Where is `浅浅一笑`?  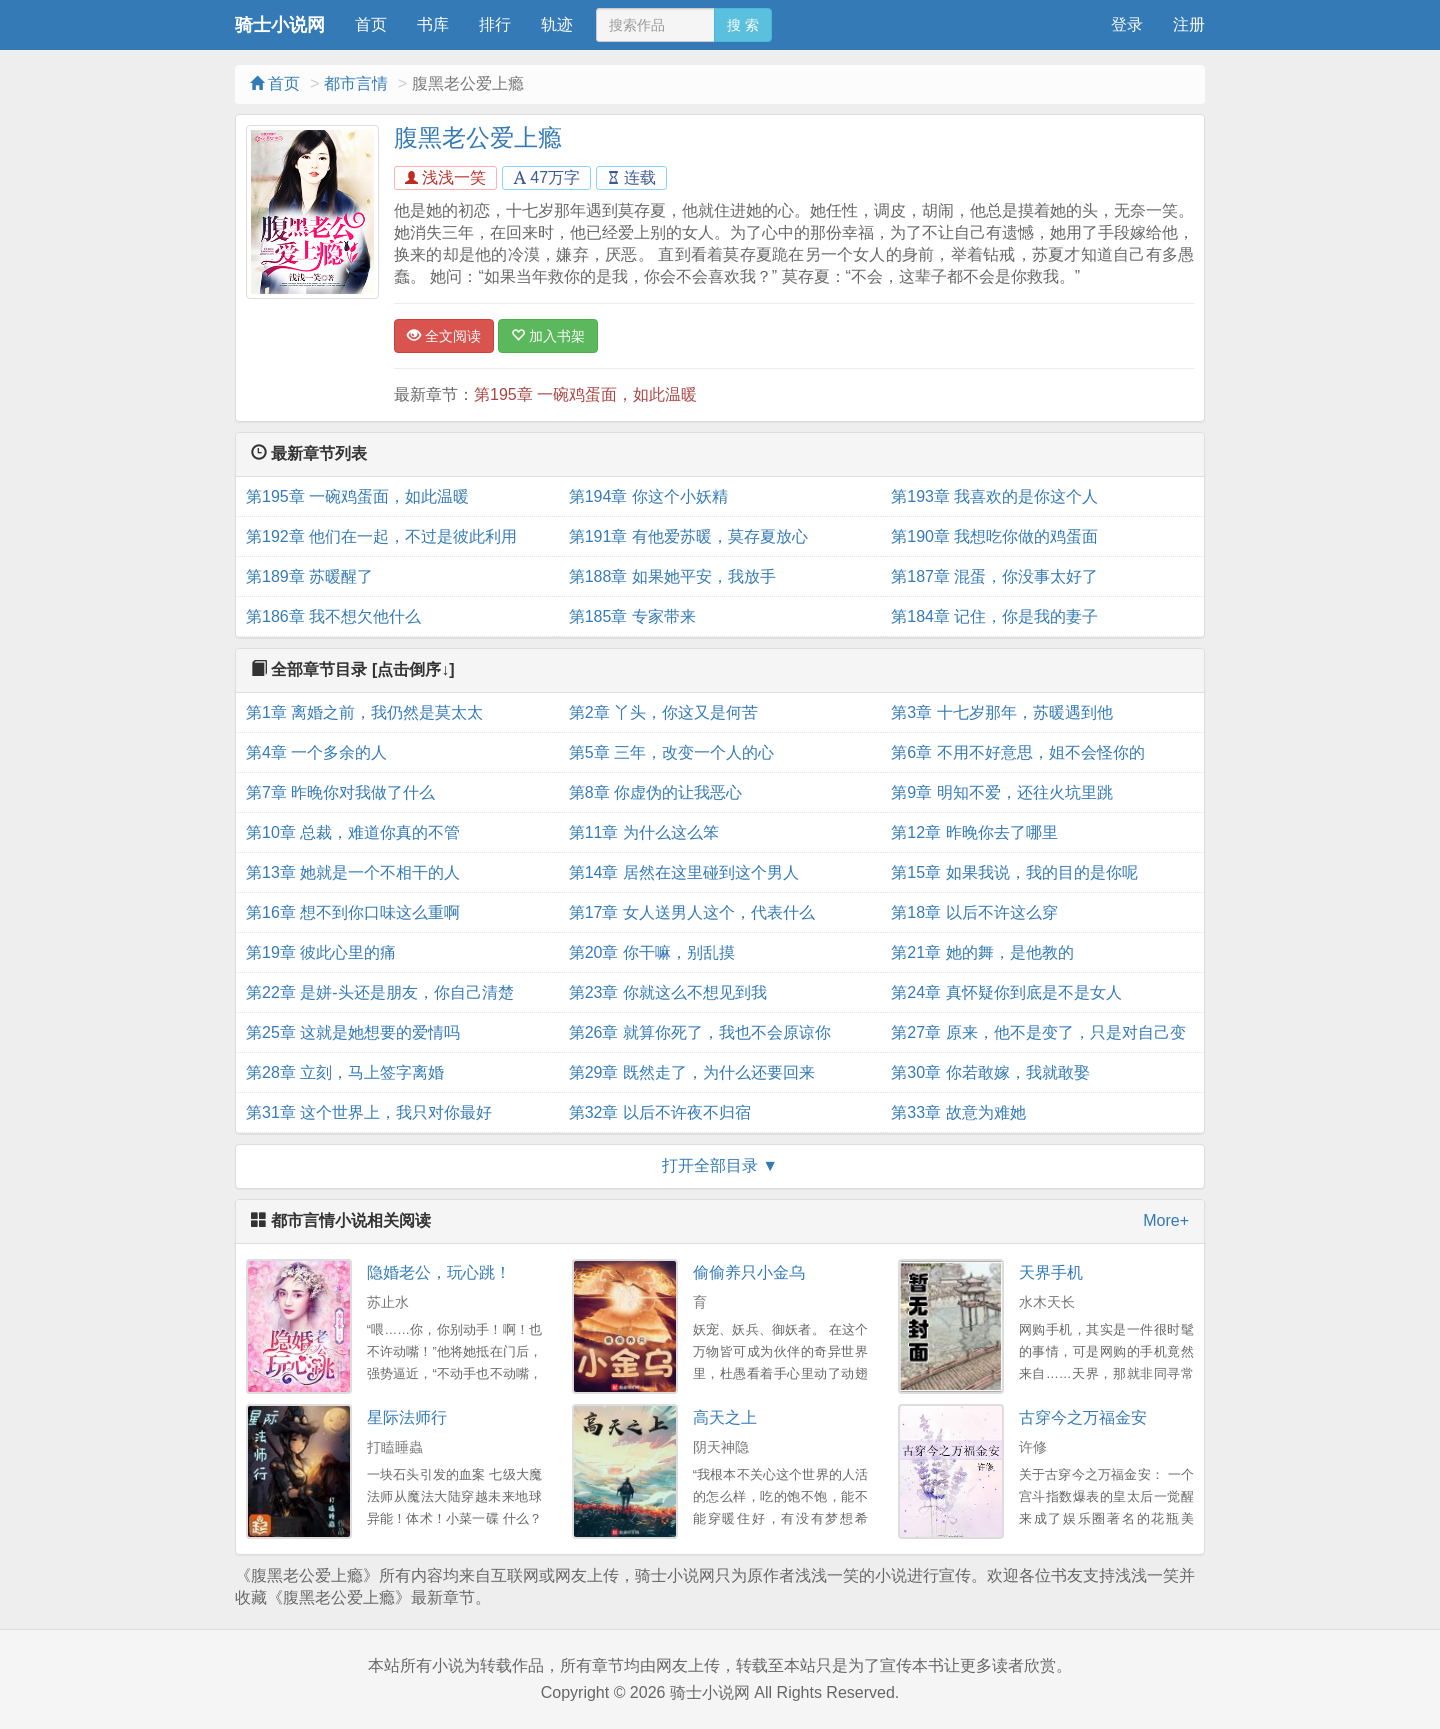
浅浅一笑 is located at coordinates (445, 177).